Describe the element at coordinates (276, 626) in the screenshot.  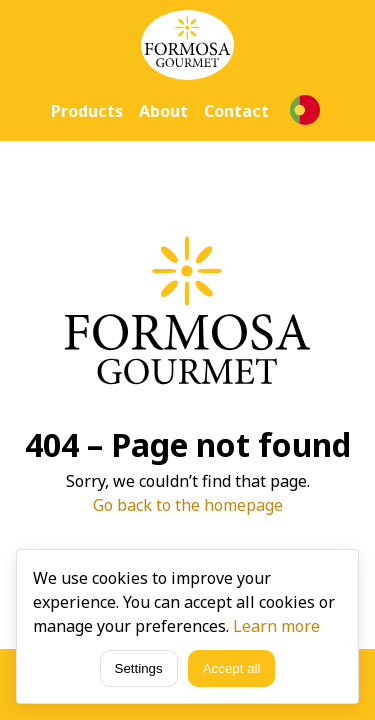
I see `Learn more` at that location.